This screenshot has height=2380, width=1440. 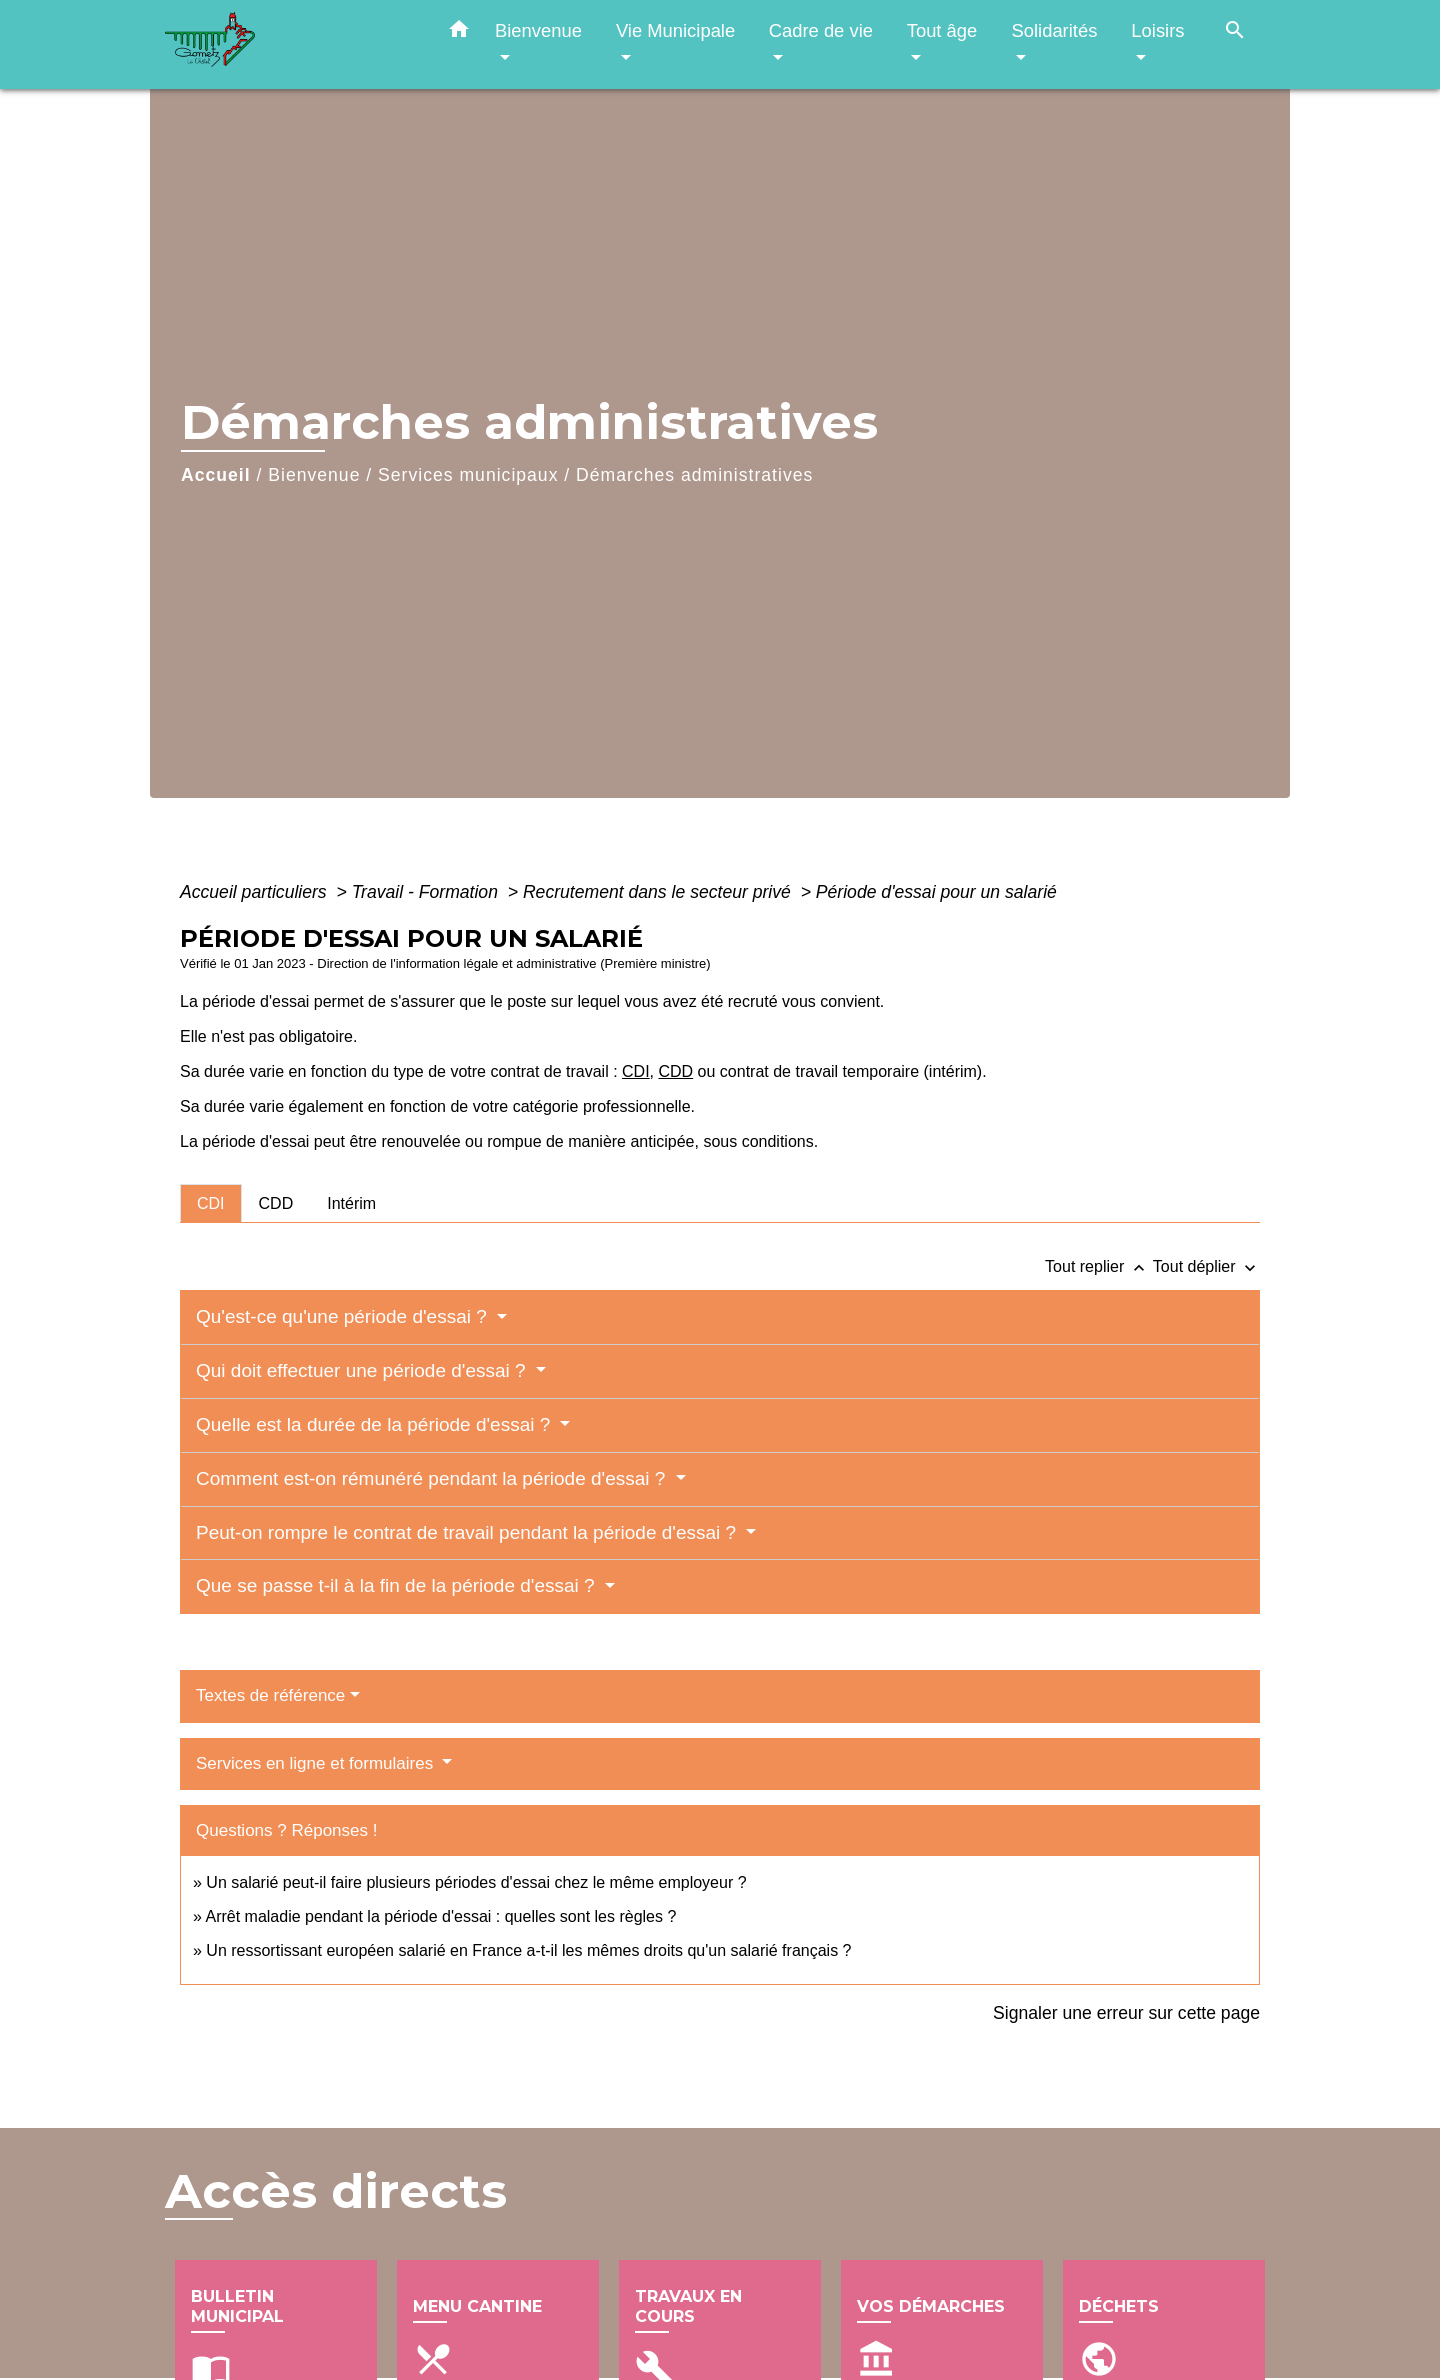 I want to click on Arrêt maladie pendant la période d'essai : quelles sont les règles ?, so click(x=440, y=1916).